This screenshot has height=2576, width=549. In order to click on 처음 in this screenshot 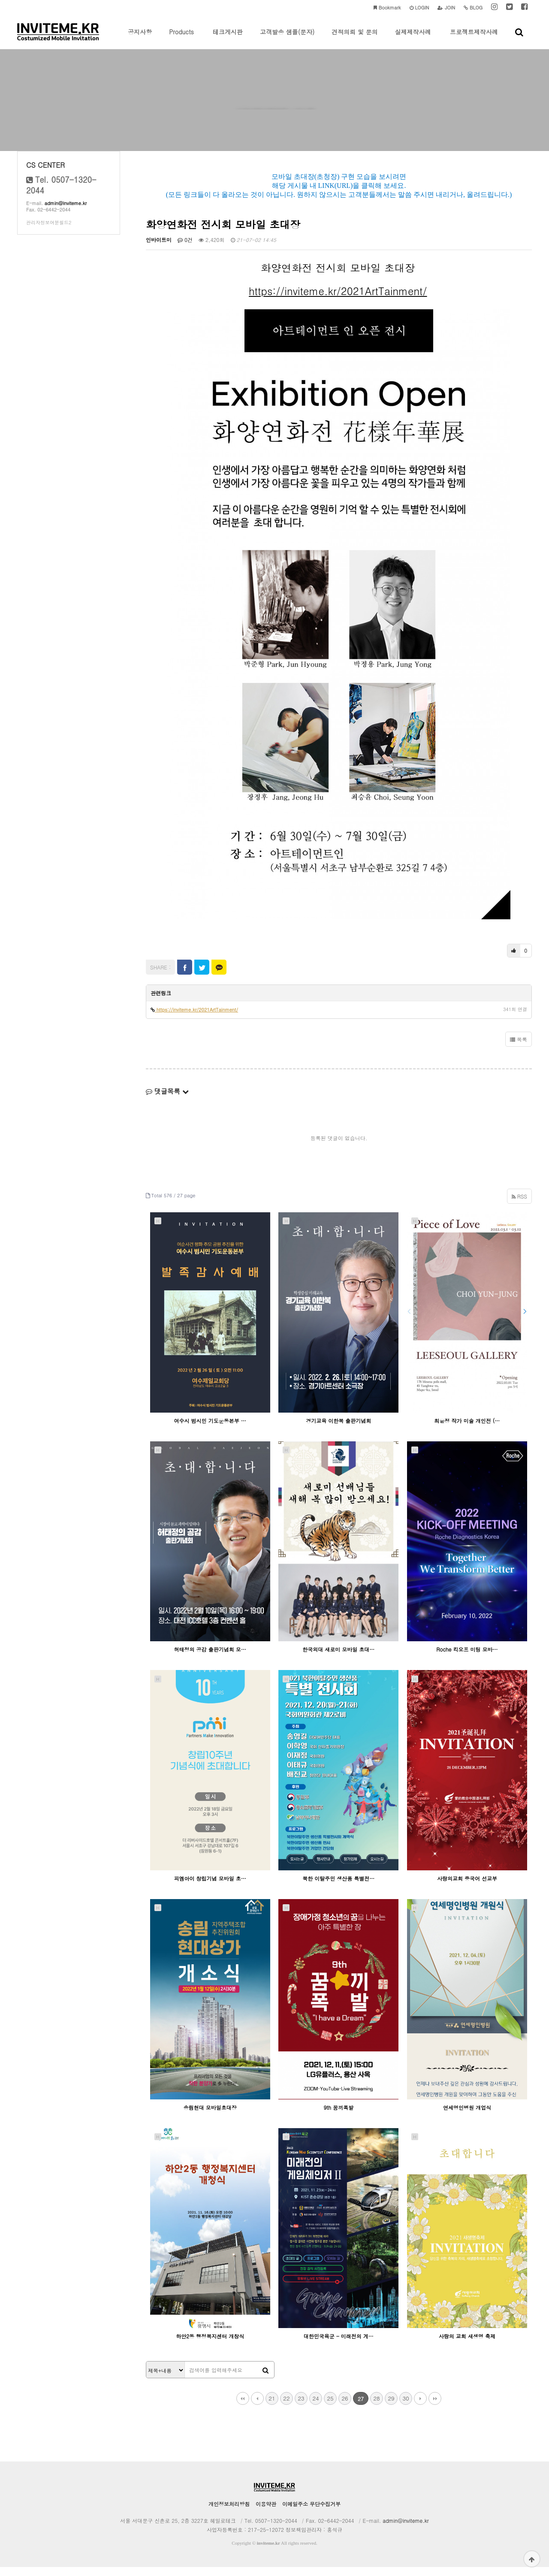, I will do `click(242, 2407)`.